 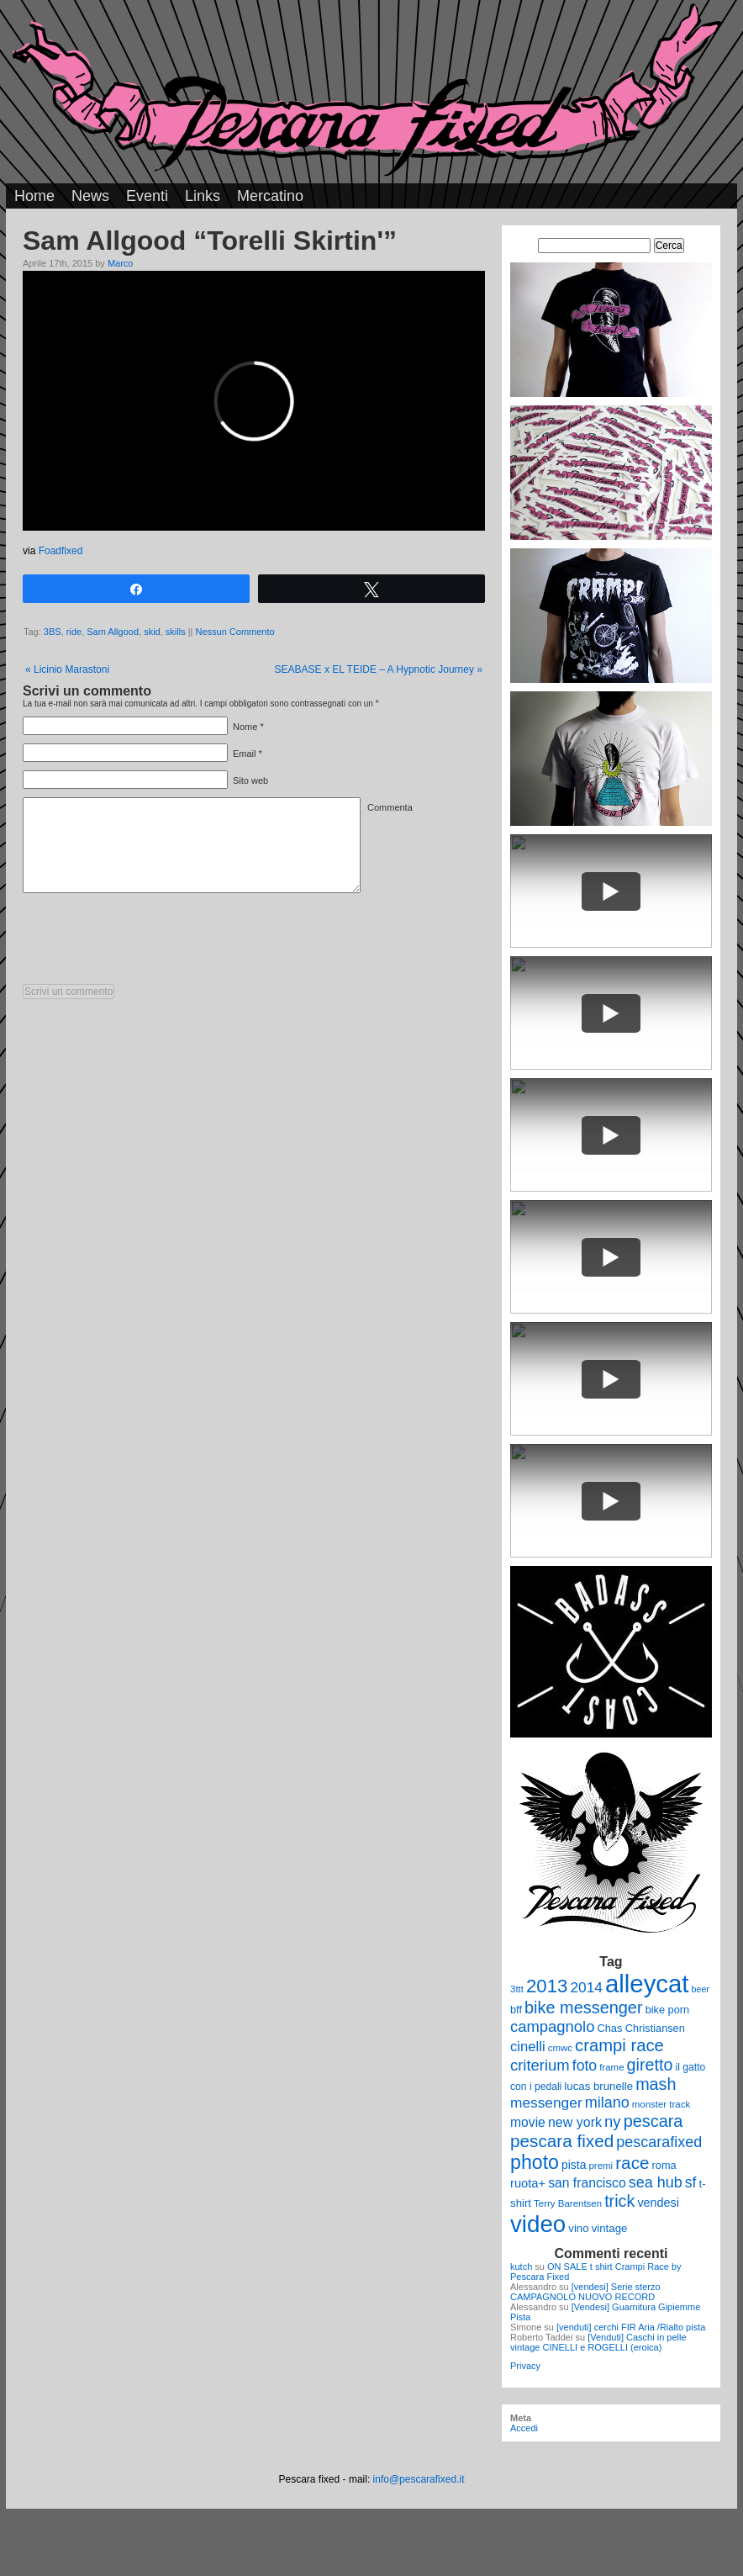 I want to click on skills, so click(x=176, y=632).